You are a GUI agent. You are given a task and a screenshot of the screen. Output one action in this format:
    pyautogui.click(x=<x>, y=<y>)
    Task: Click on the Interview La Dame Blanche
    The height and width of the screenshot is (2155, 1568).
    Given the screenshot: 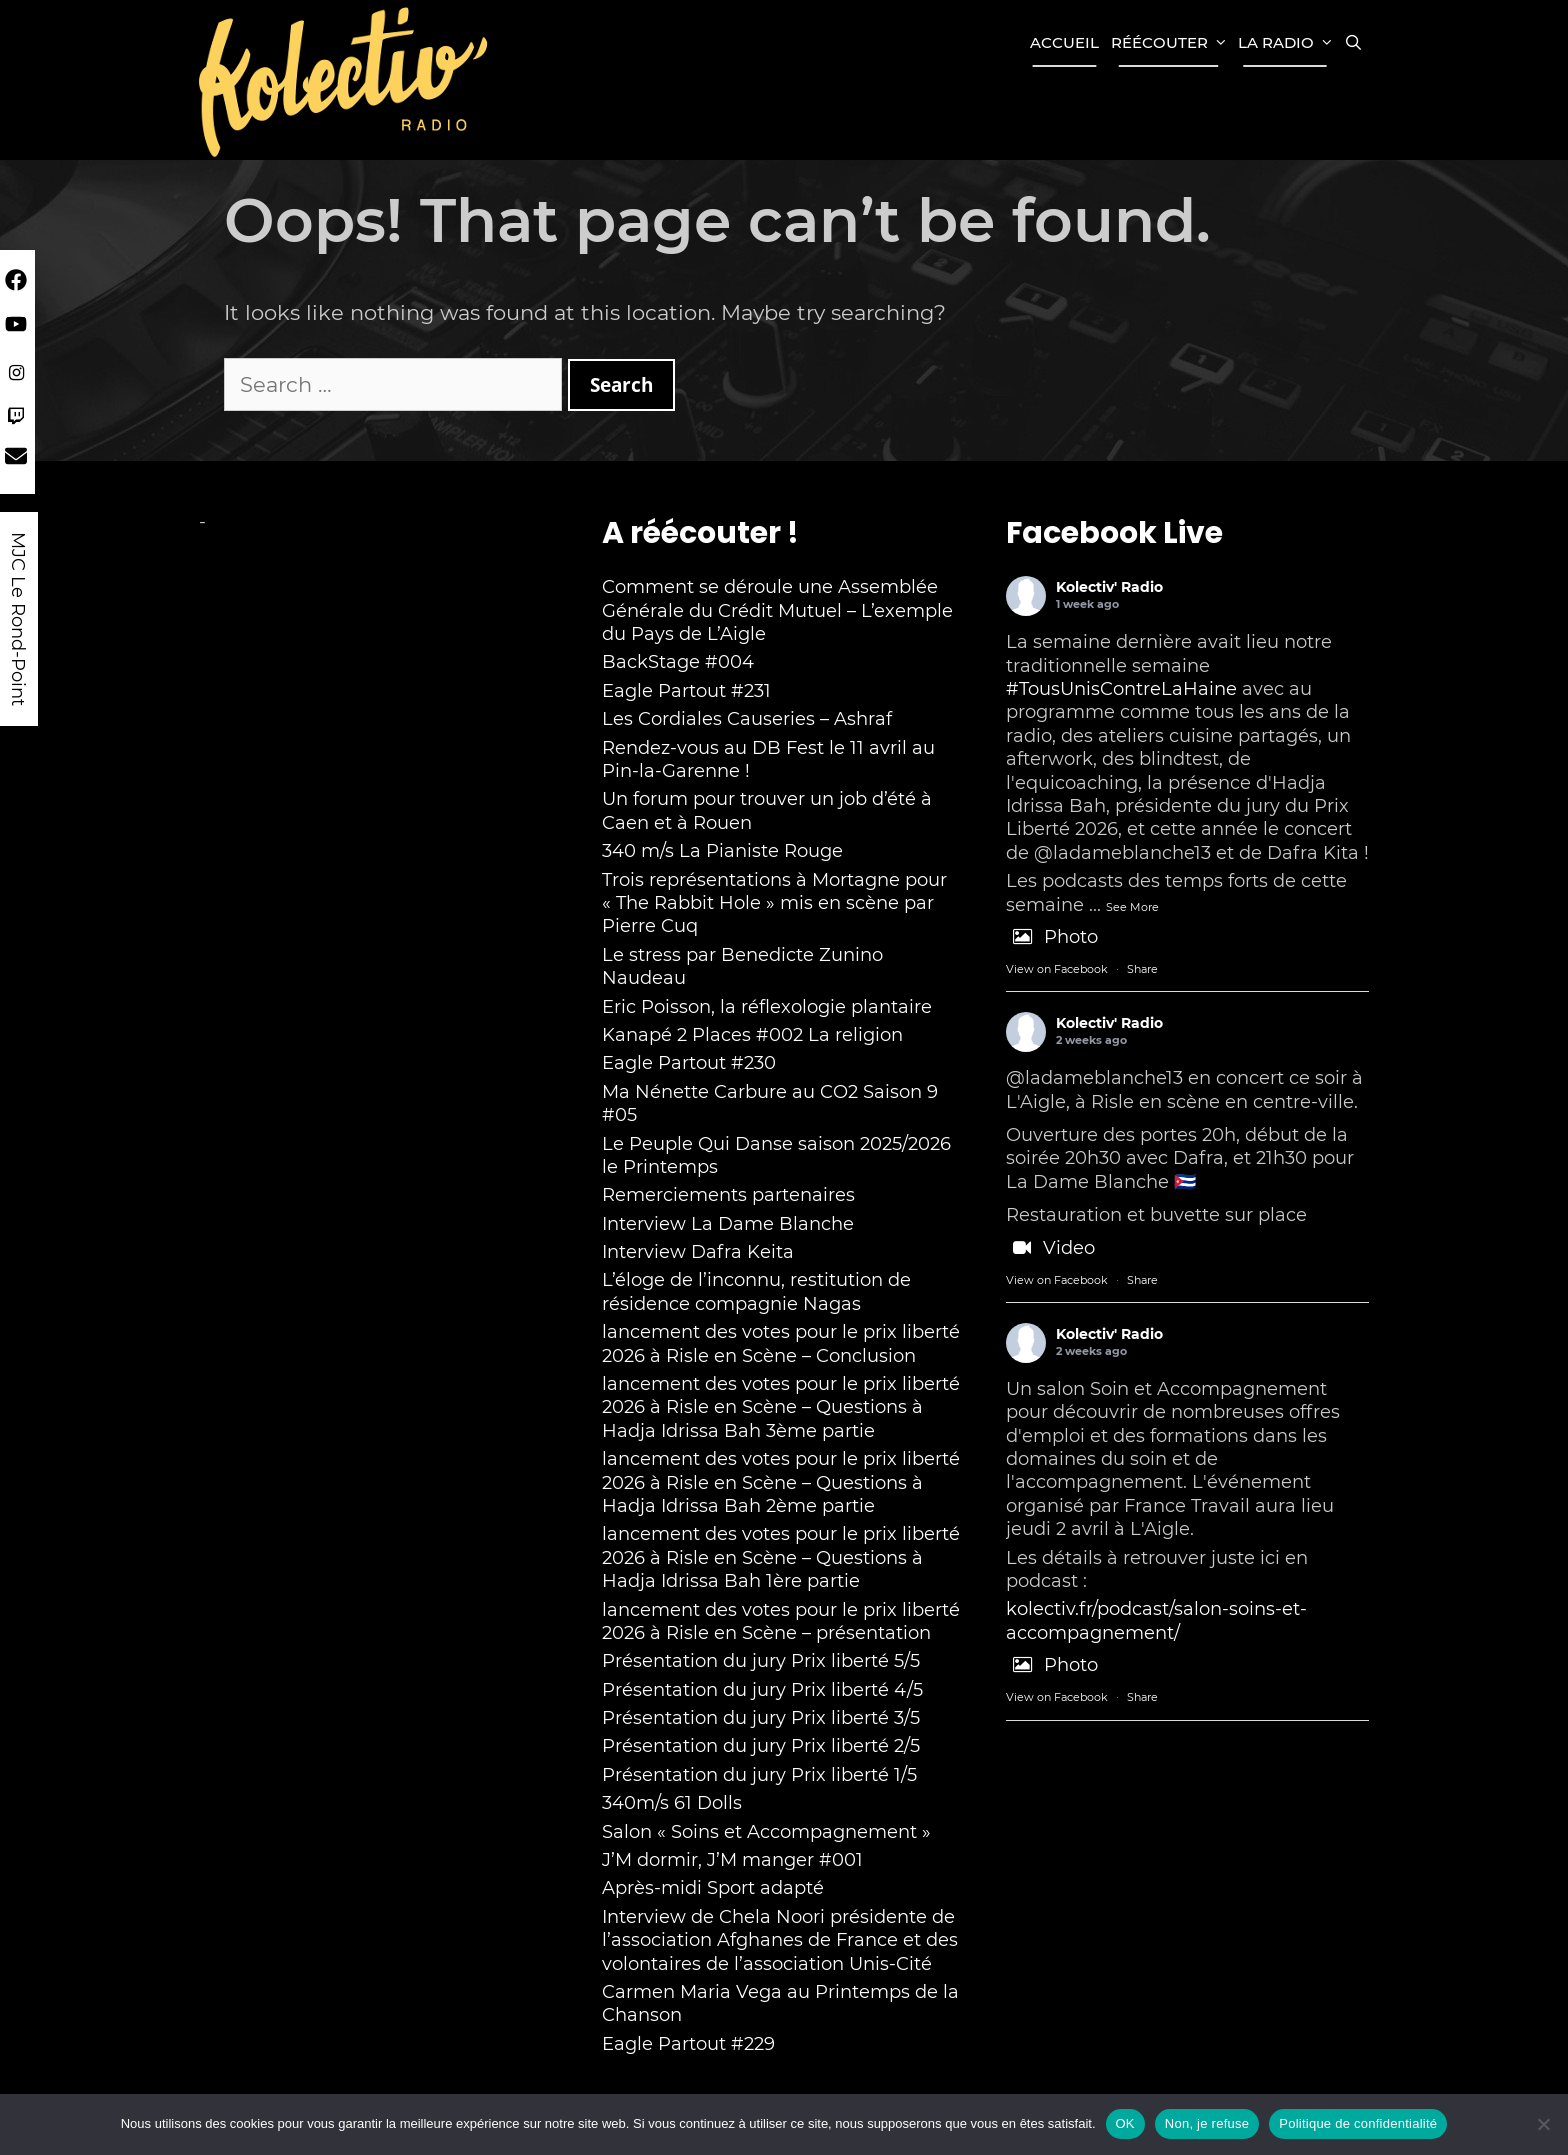 What is the action you would take?
    pyautogui.click(x=728, y=1224)
    